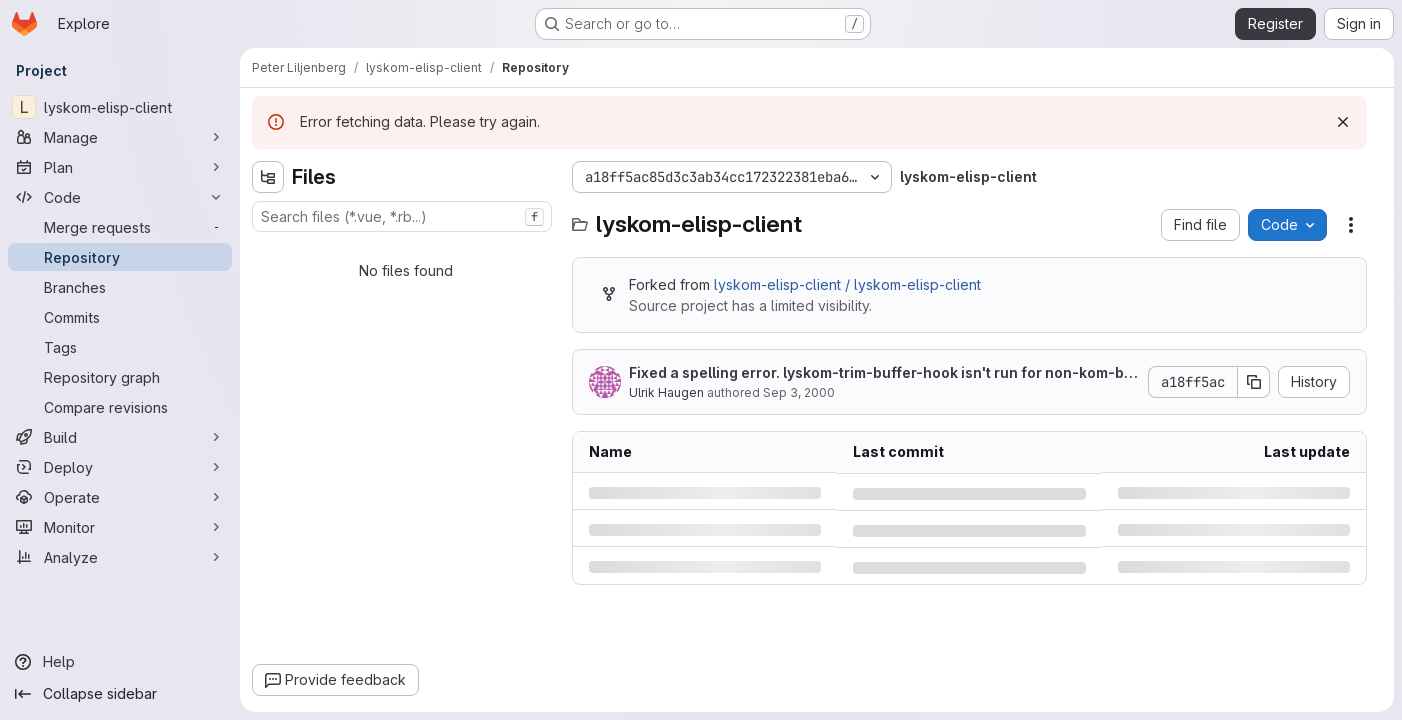  What do you see at coordinates (120, 437) in the screenshot?
I see `[Build]` at bounding box center [120, 437].